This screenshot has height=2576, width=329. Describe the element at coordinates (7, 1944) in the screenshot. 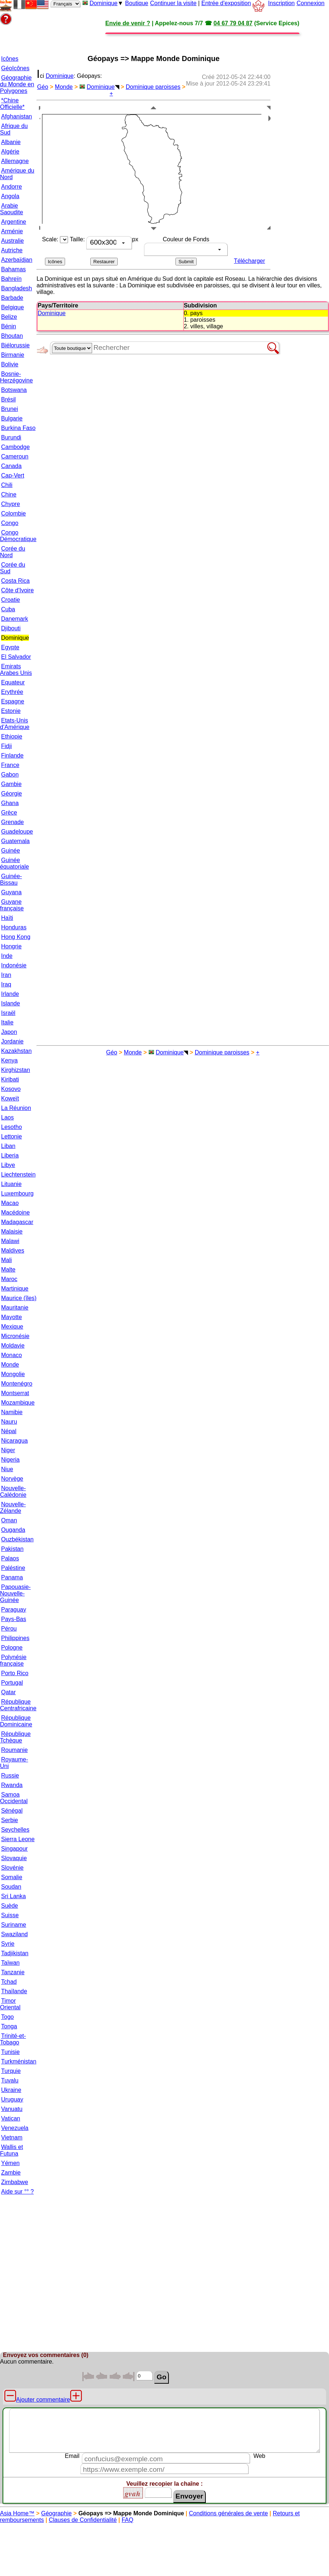

I see `Syrie` at that location.